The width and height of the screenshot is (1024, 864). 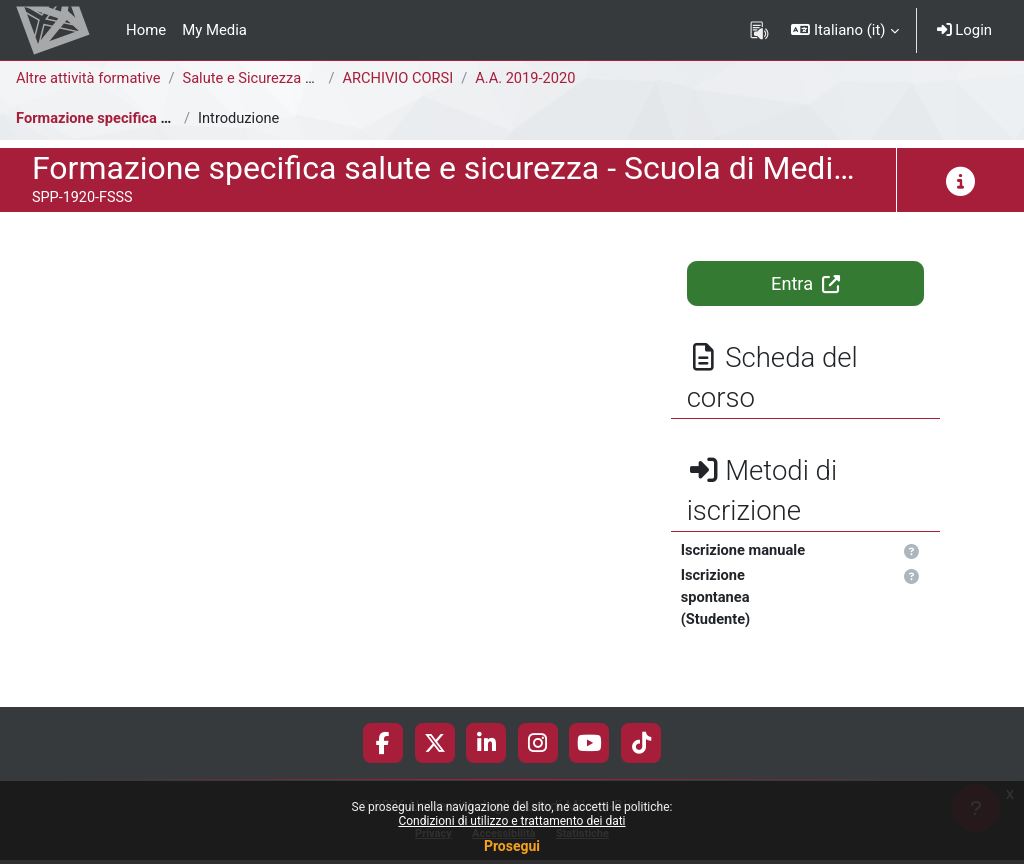 I want to click on Salute e Sicurezza nei Luoghi di Lavoro, so click(x=313, y=79).